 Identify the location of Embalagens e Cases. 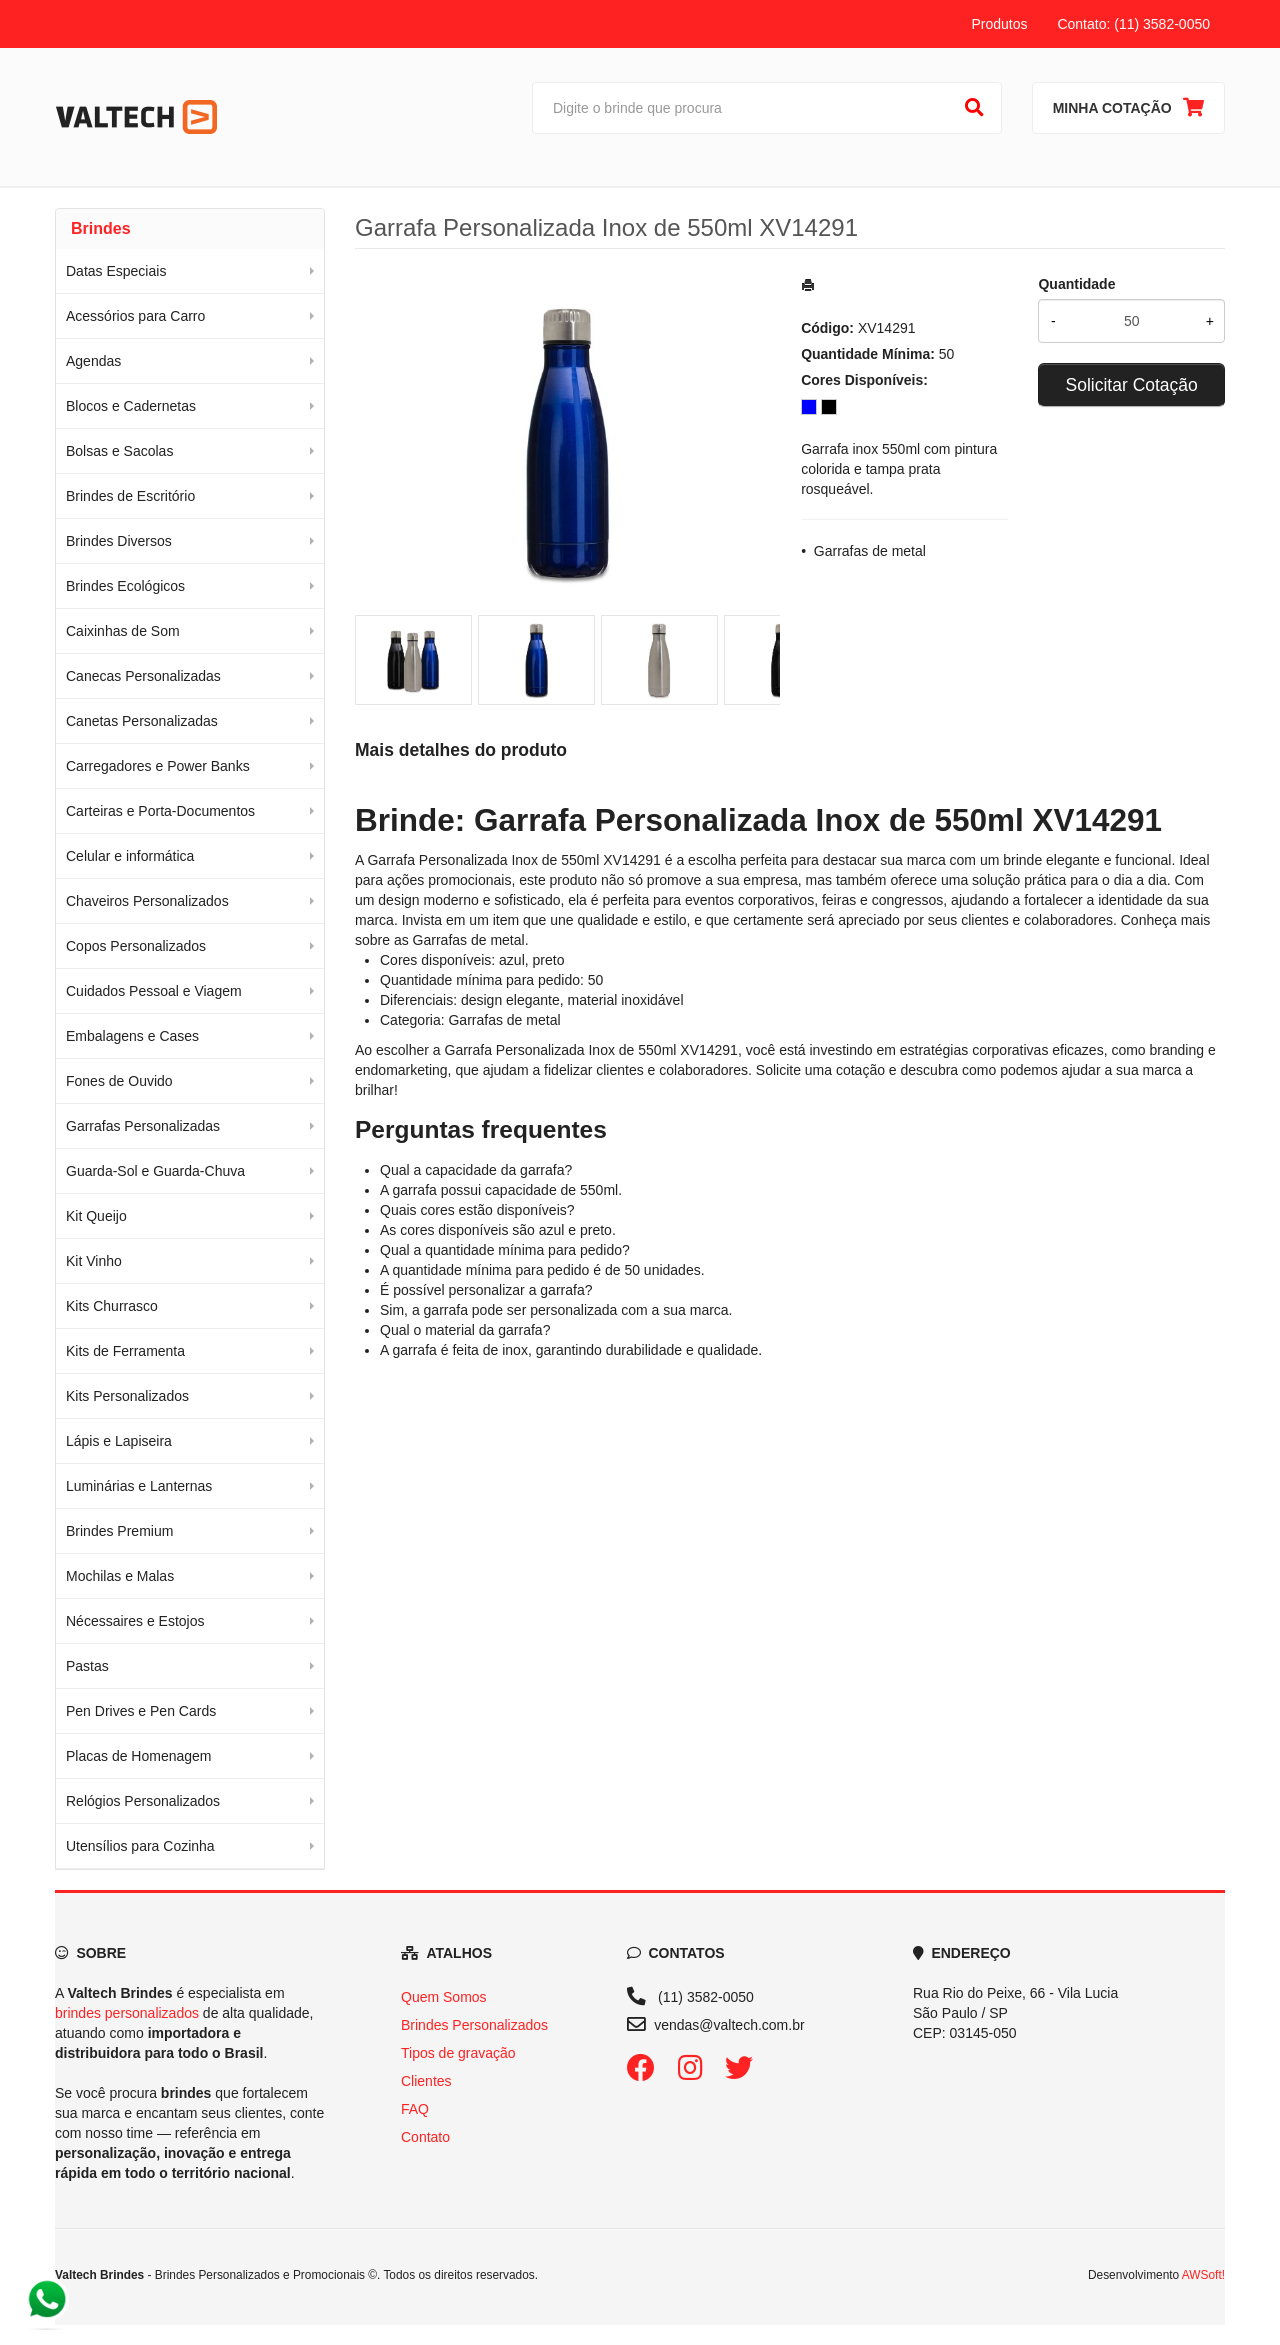
(132, 1036).